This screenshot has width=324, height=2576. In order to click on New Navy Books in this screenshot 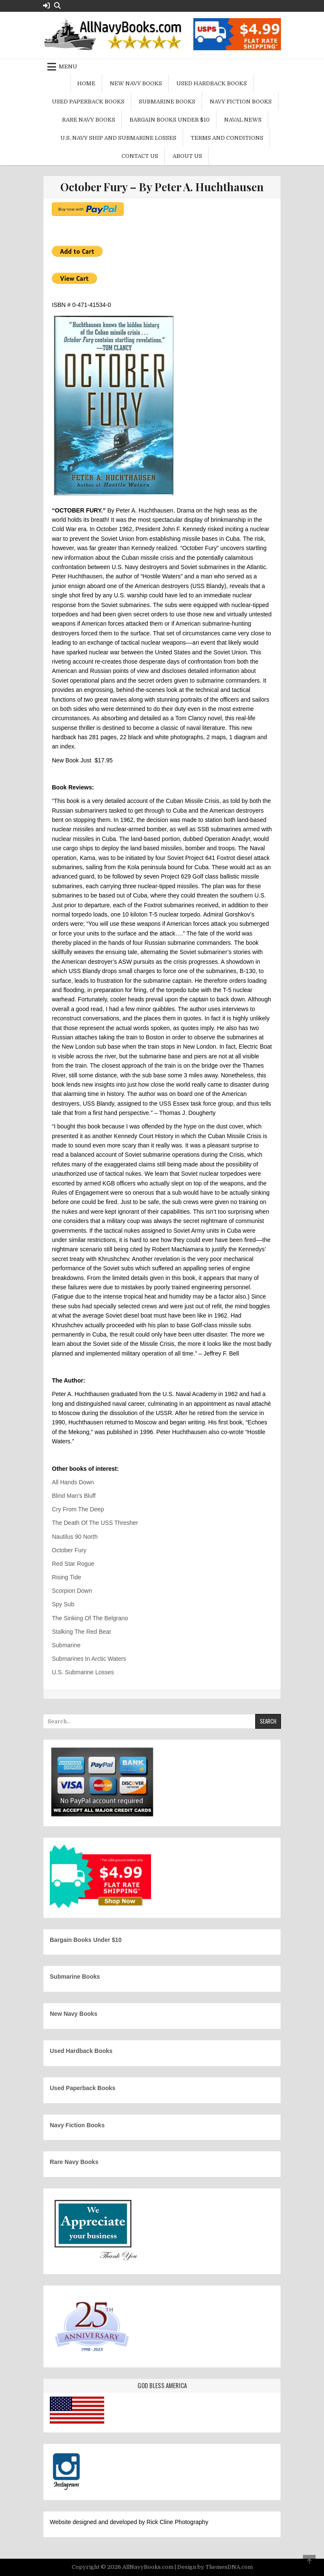, I will do `click(136, 83)`.